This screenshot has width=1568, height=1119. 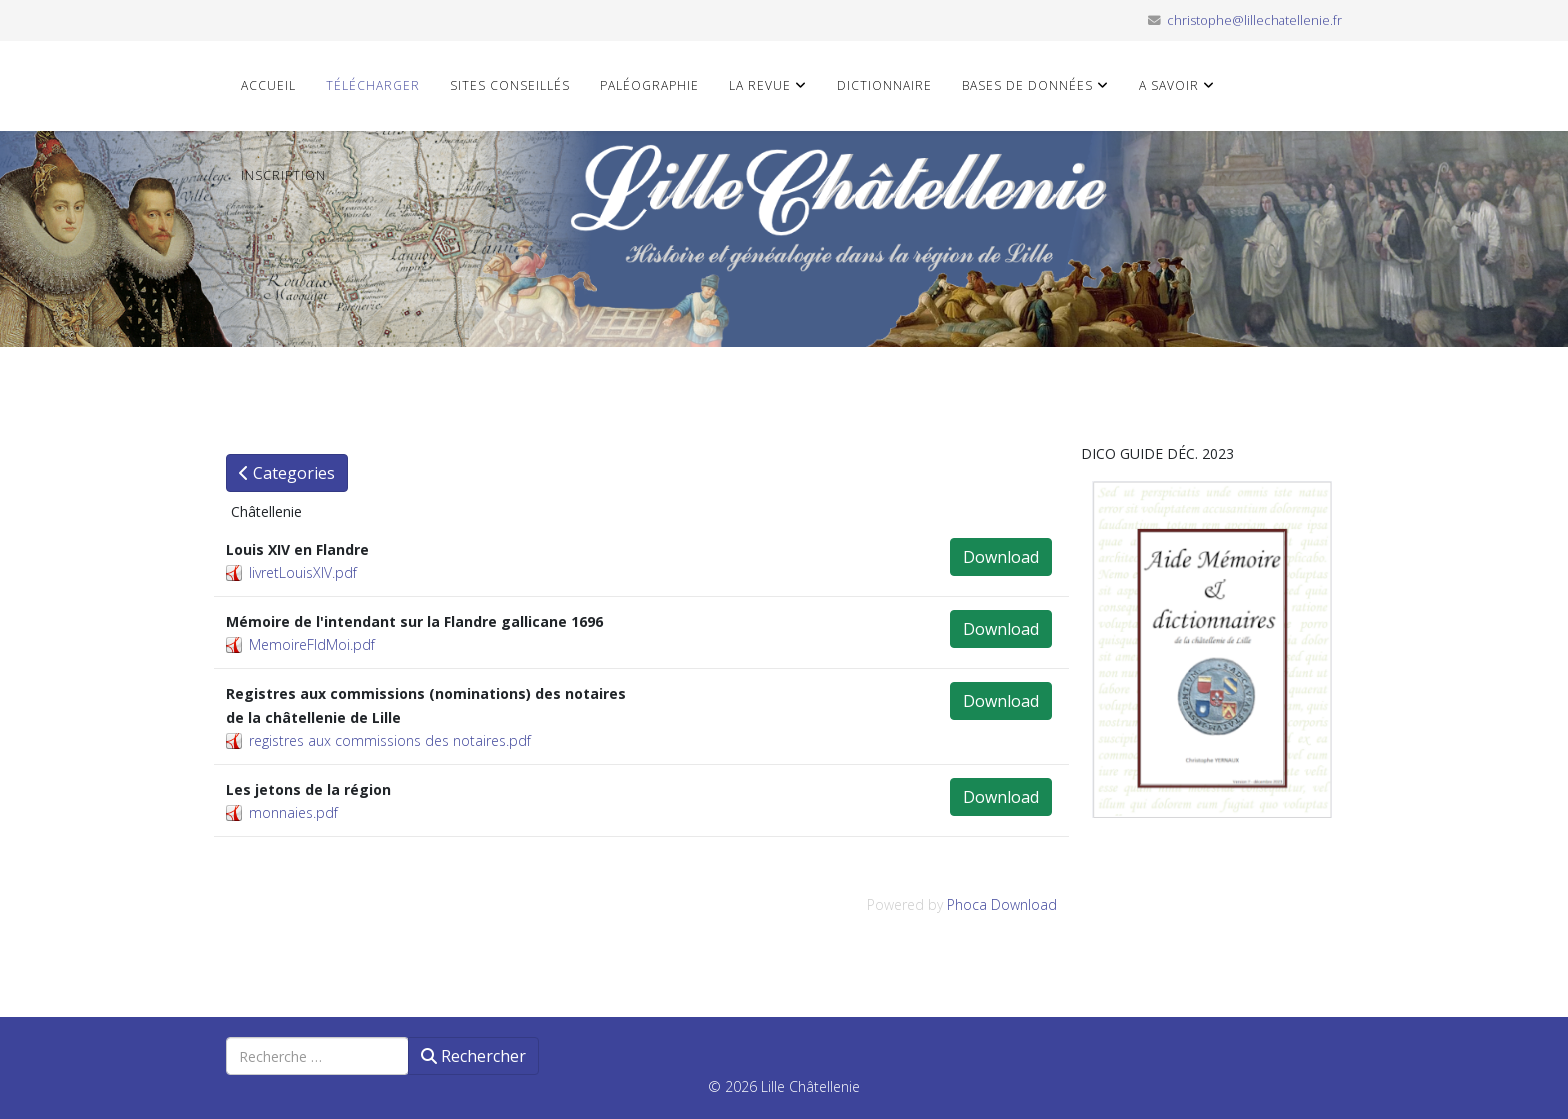 I want to click on Rechercher, so click(x=473, y=1056).